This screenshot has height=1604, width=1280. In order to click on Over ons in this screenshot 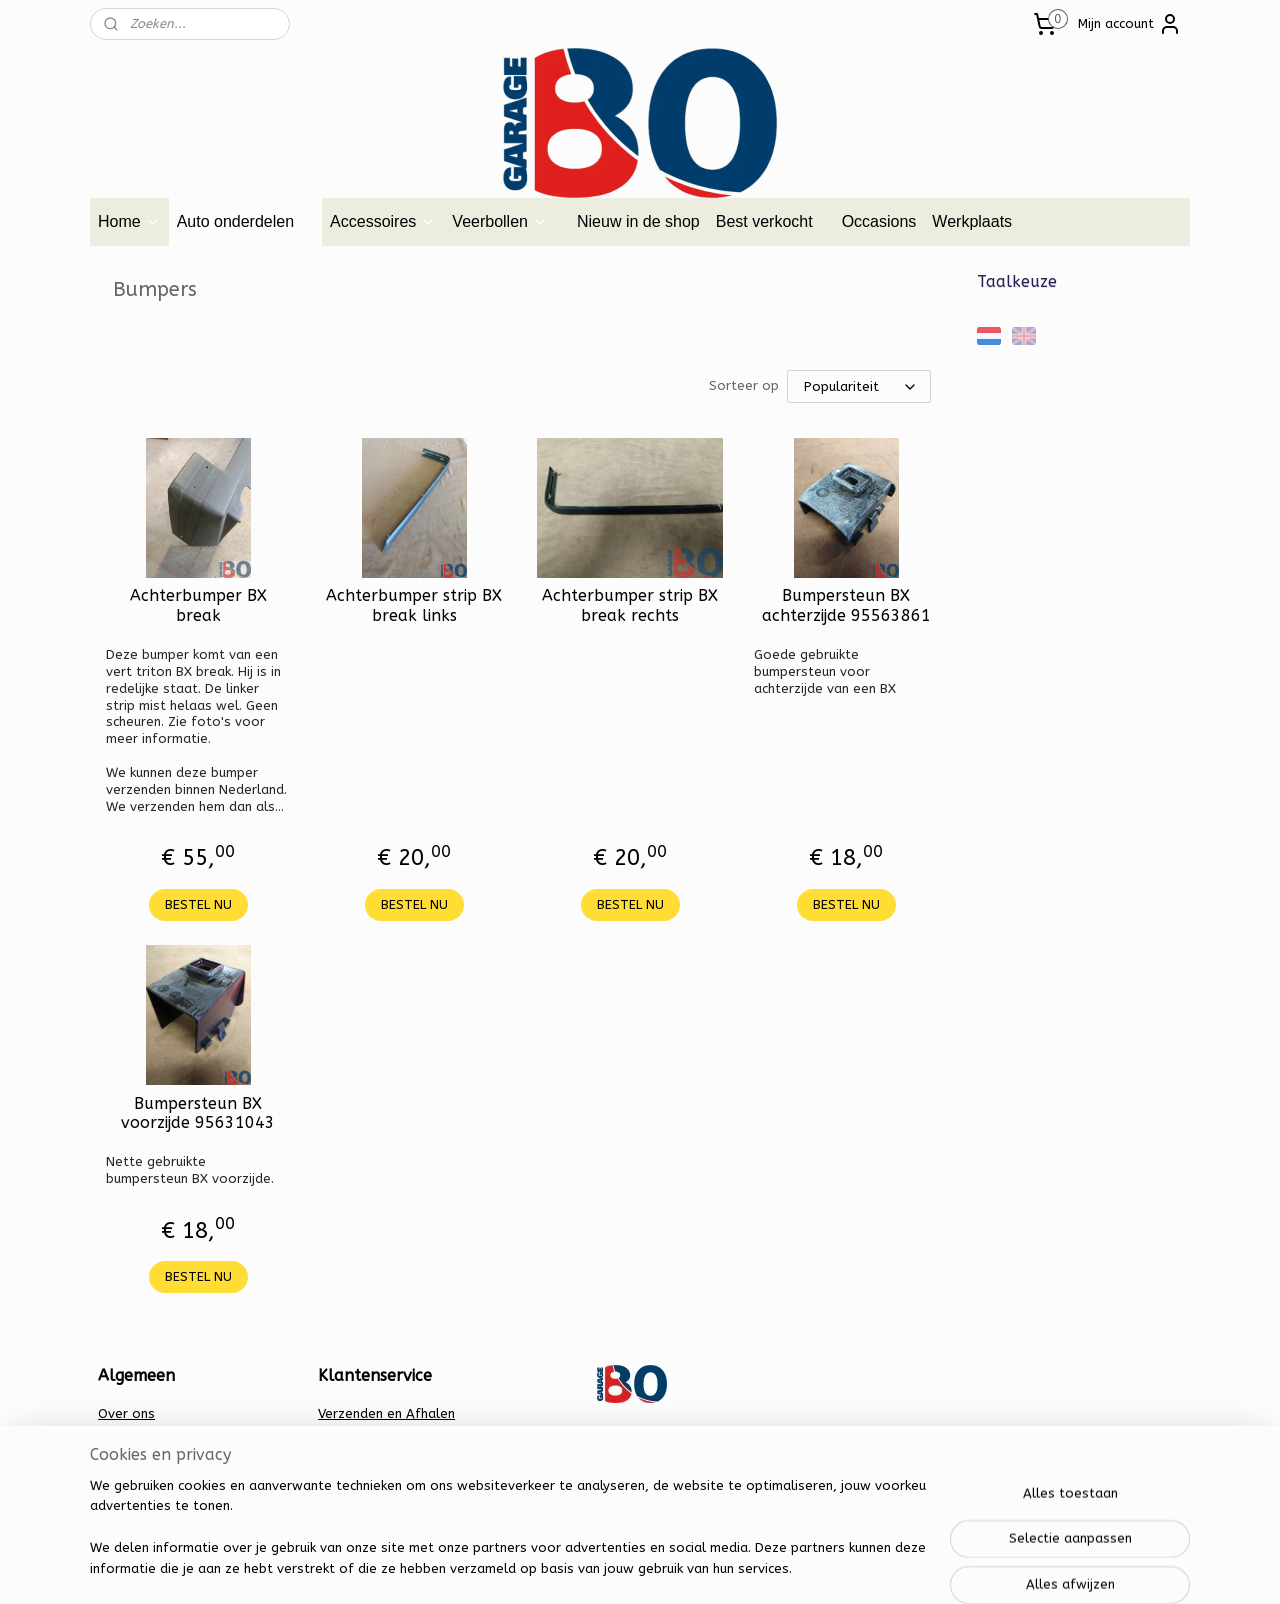, I will do `click(126, 1413)`.